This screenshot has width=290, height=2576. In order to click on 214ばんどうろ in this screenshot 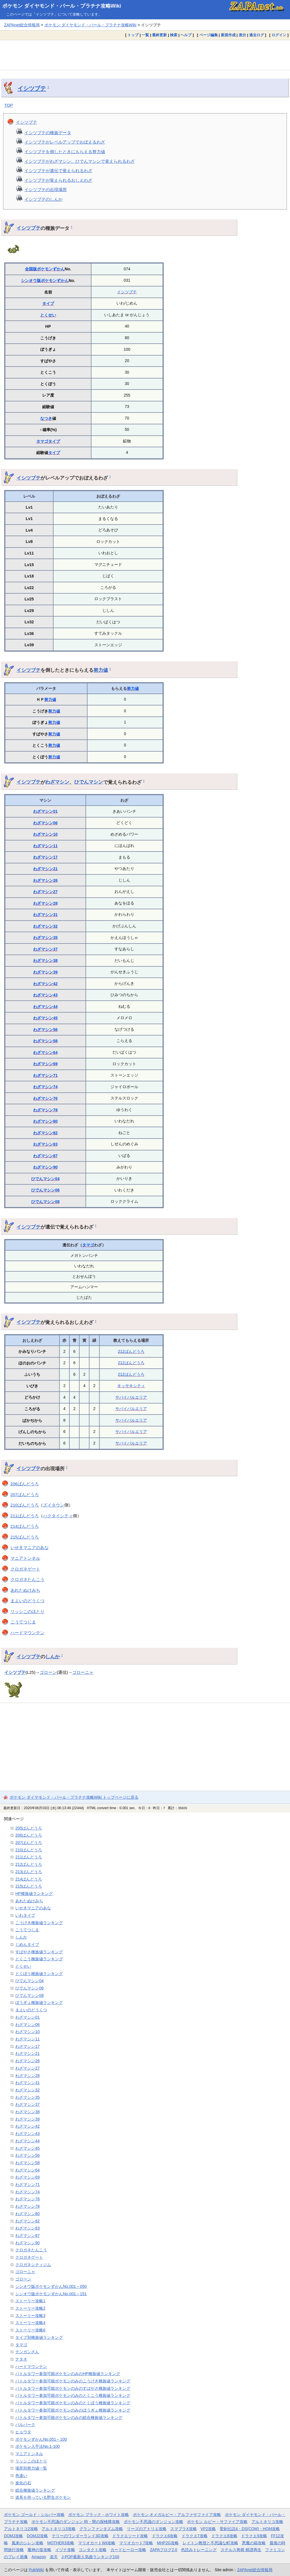, I will do `click(24, 1526)`.